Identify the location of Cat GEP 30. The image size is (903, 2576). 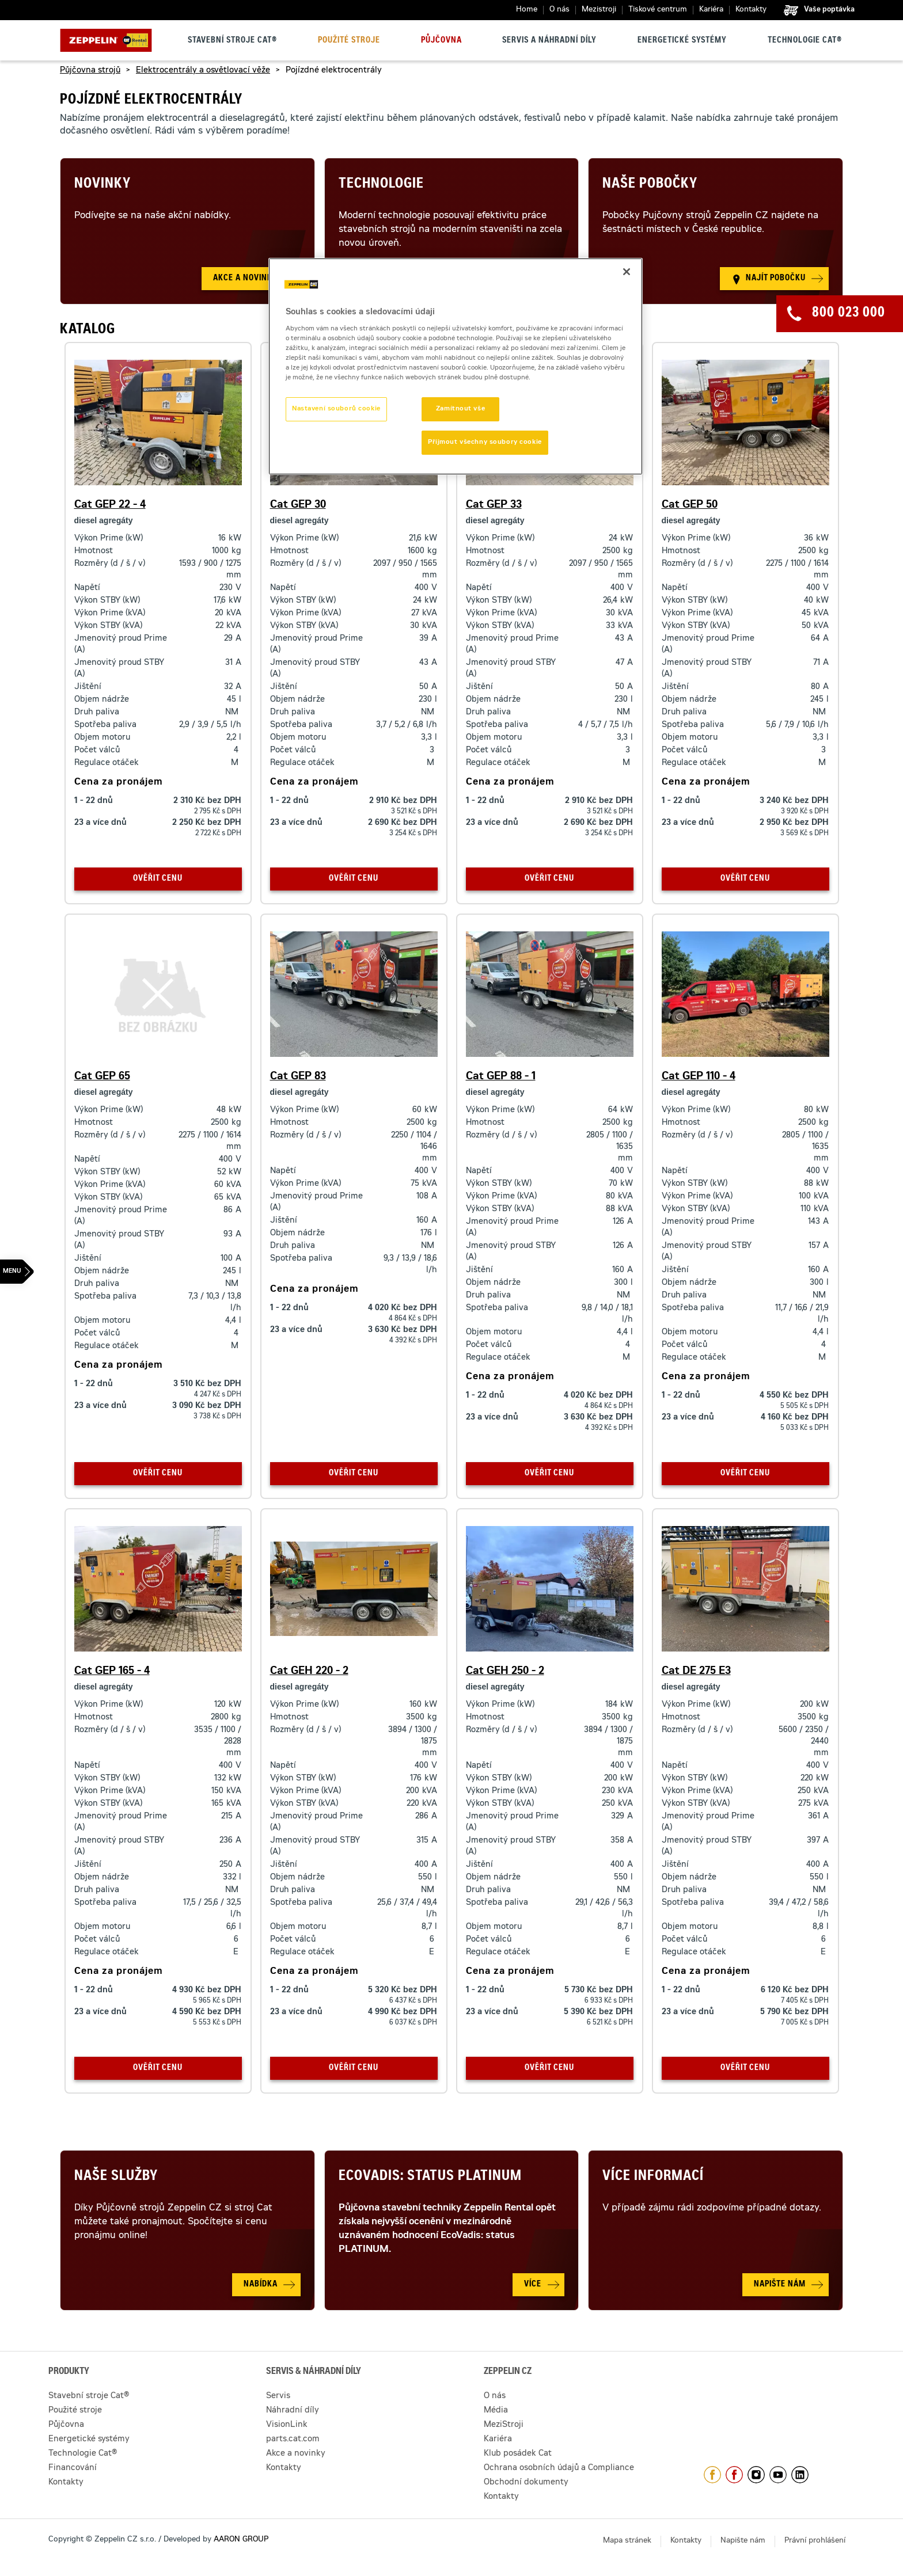
(298, 505).